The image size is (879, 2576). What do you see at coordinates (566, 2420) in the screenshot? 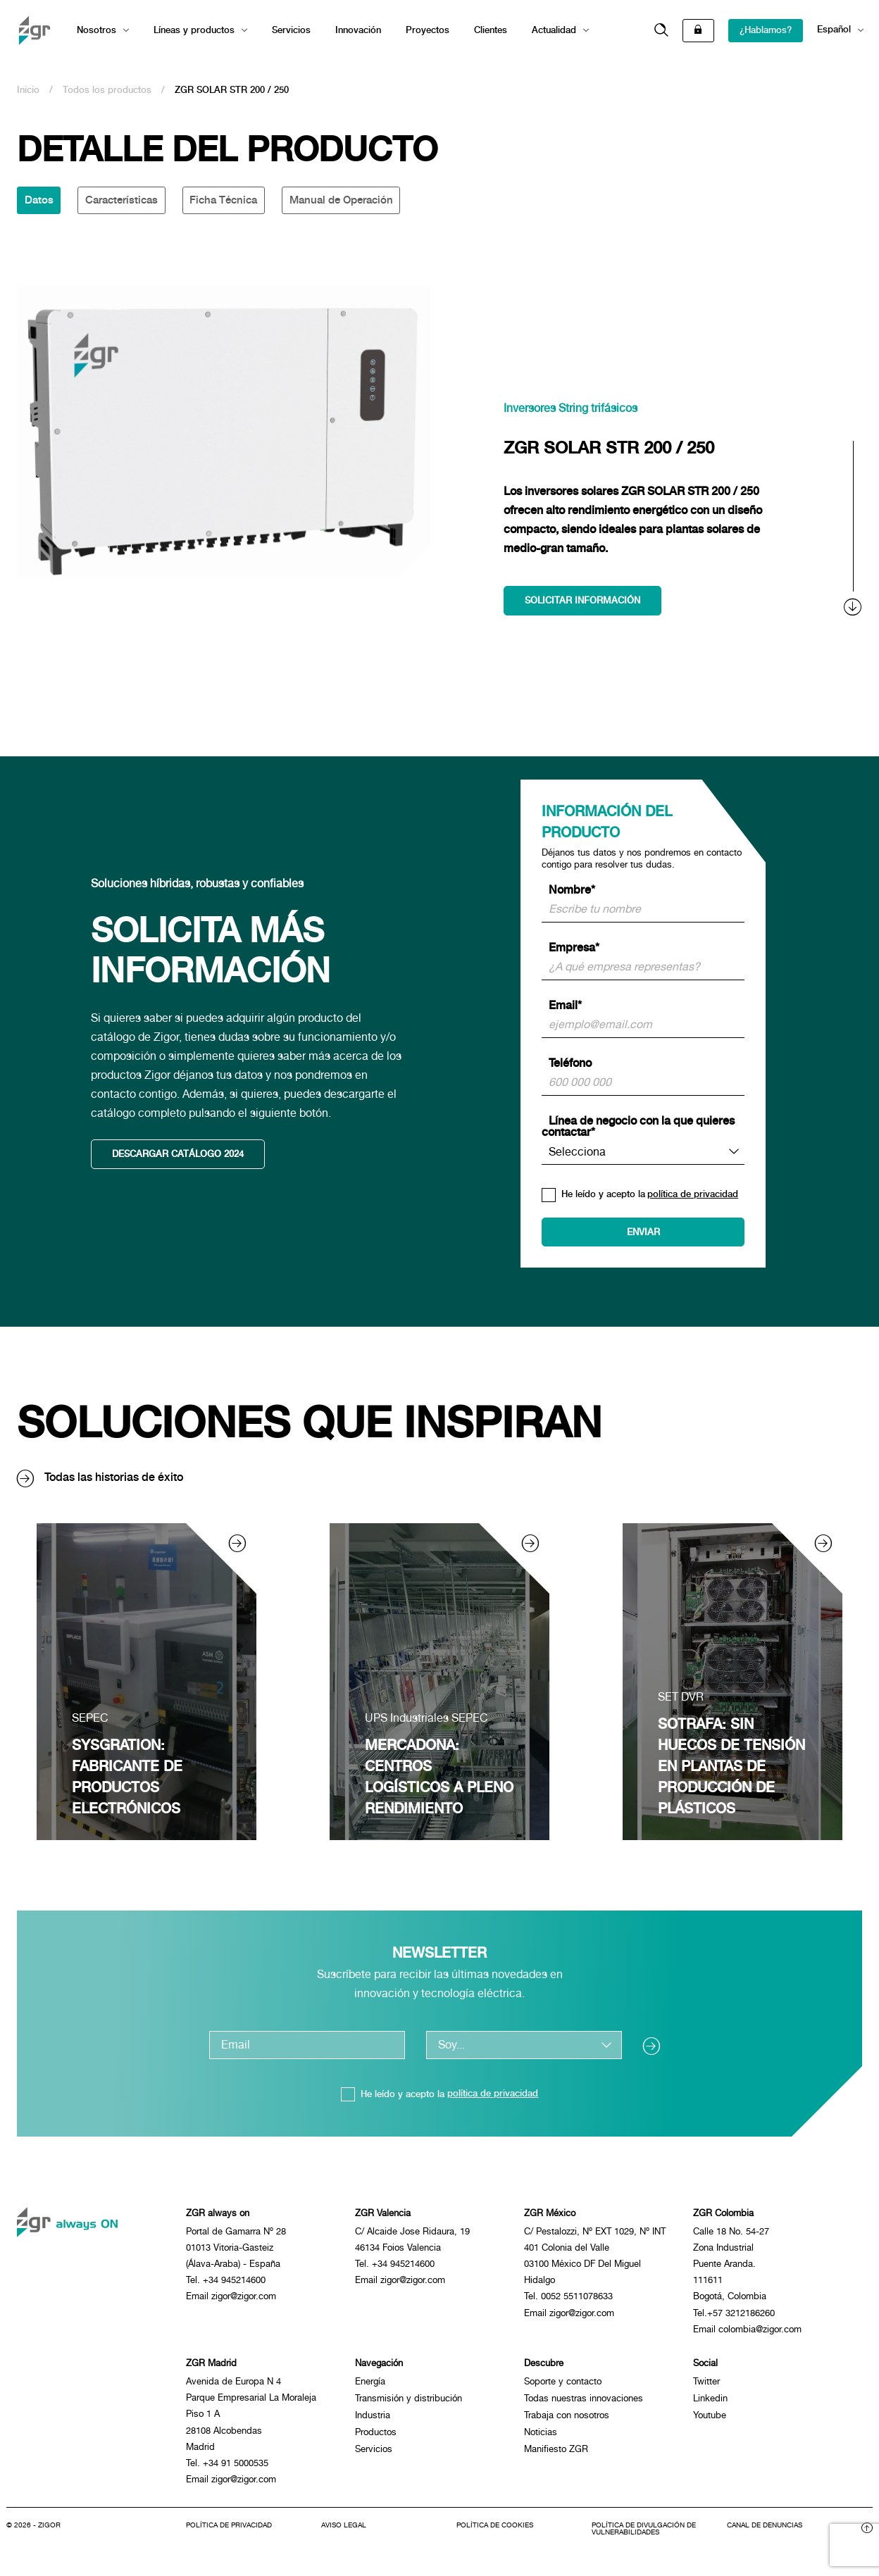
I see `Trabaja con nosotros` at bounding box center [566, 2420].